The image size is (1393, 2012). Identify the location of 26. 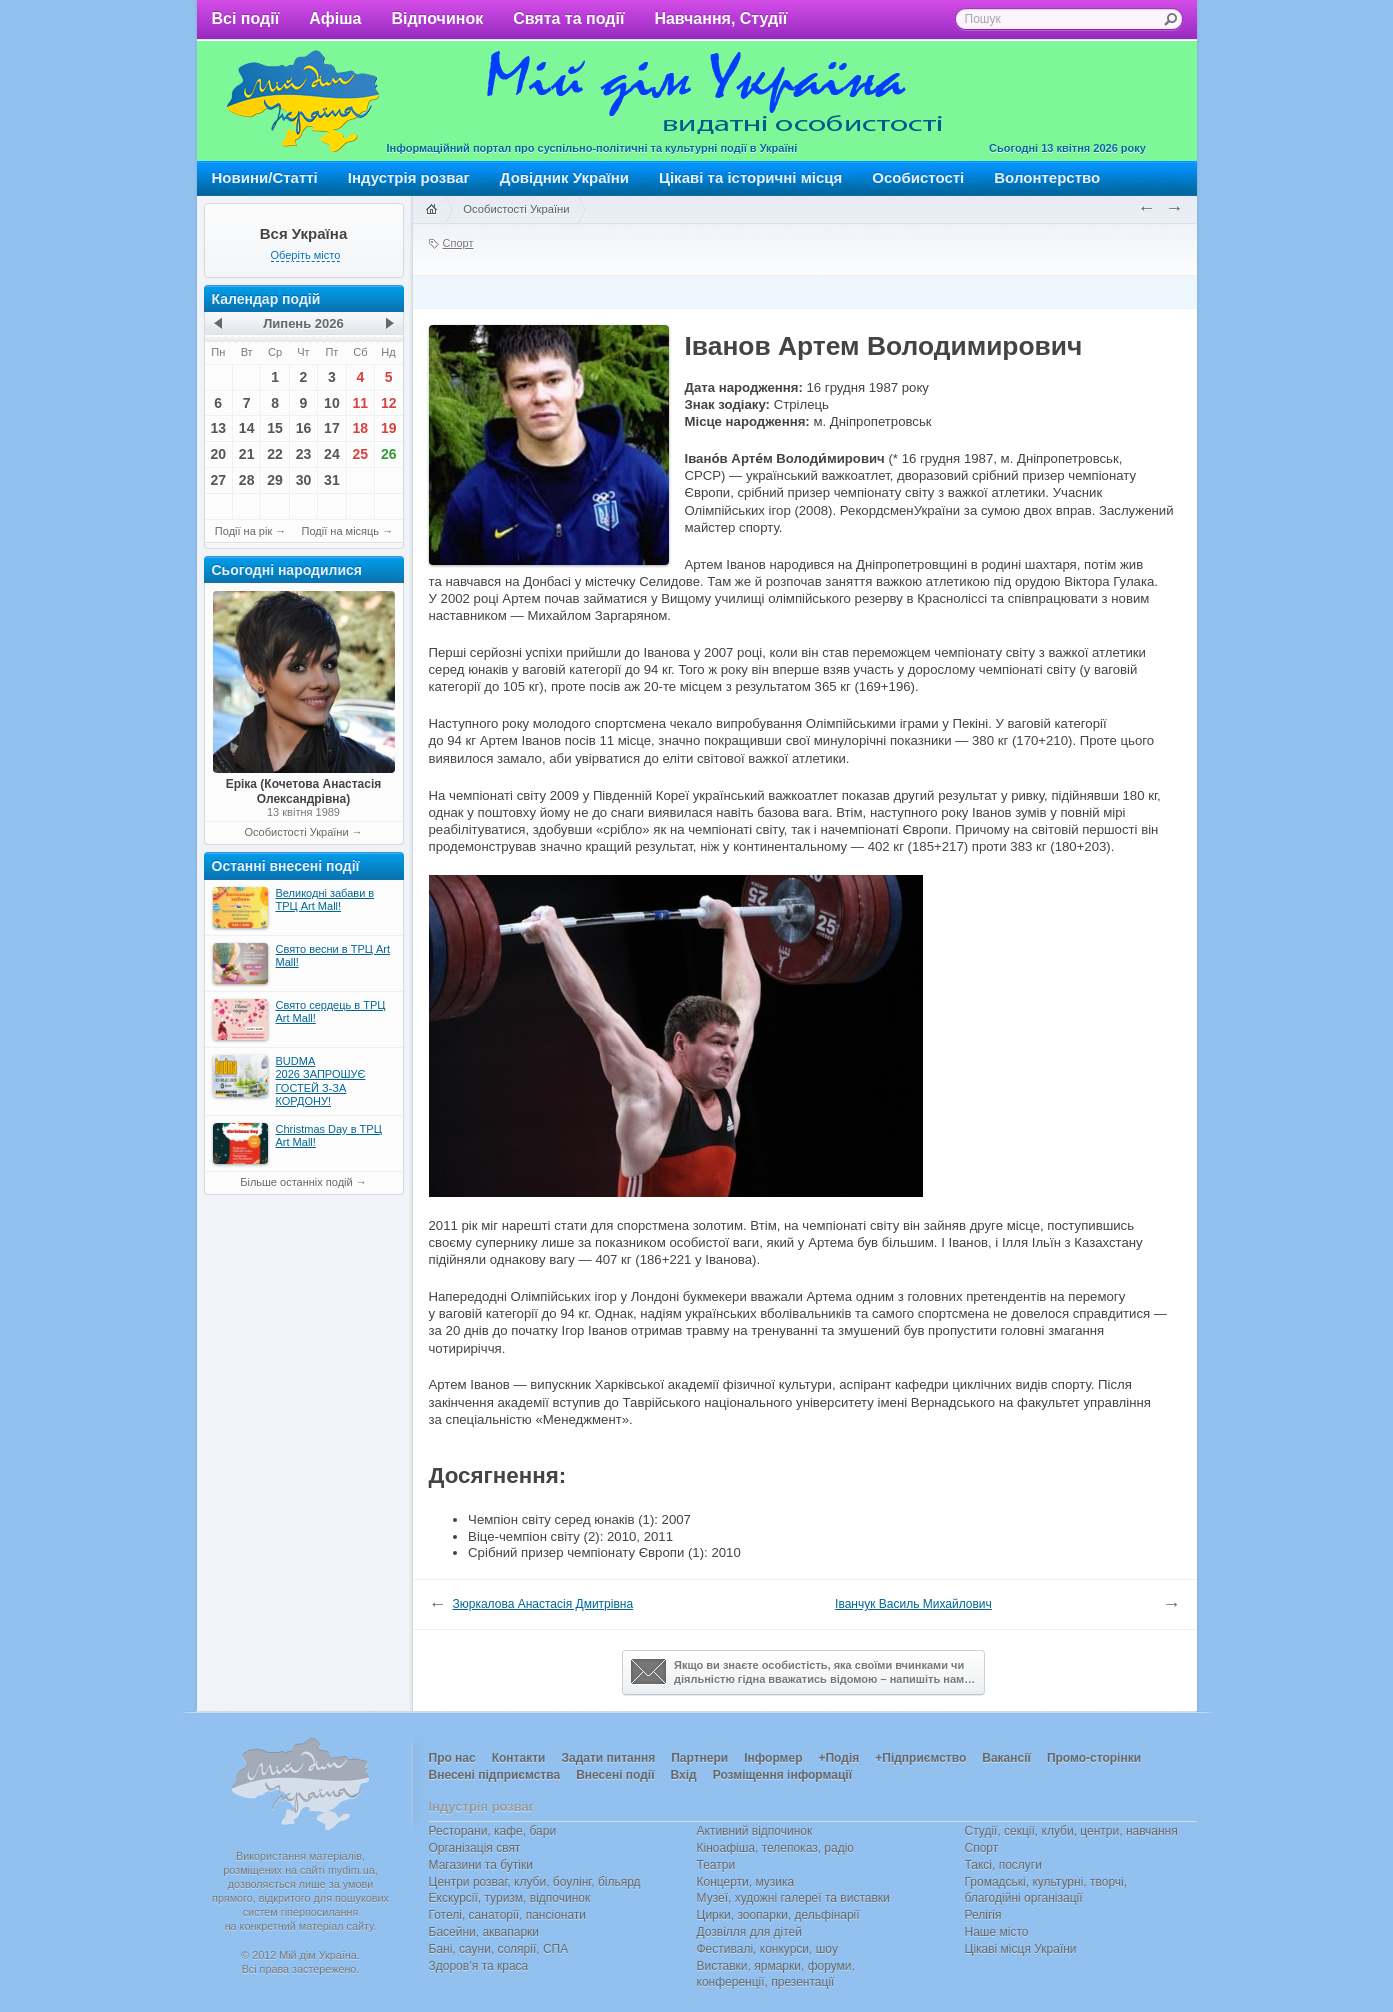
(389, 454).